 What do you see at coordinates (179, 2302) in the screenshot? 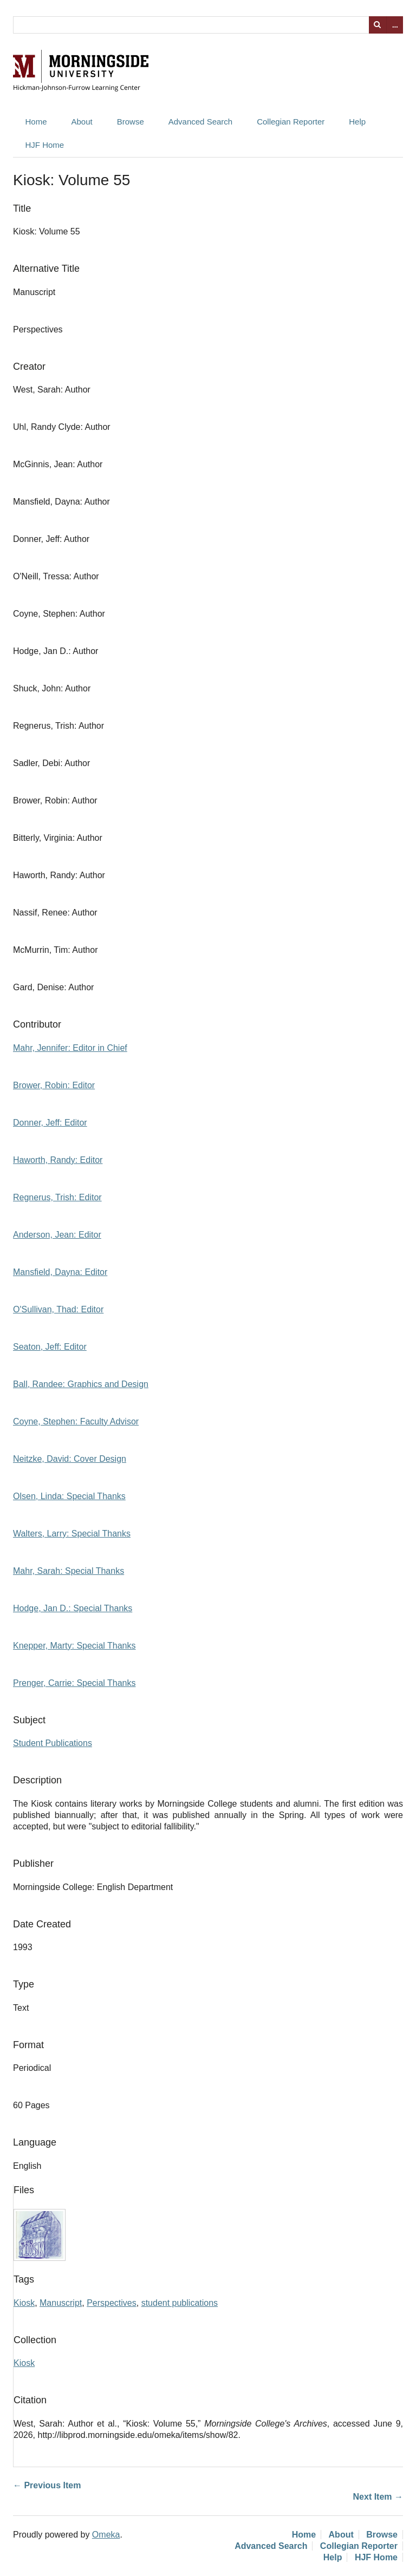
I see `student publications` at bounding box center [179, 2302].